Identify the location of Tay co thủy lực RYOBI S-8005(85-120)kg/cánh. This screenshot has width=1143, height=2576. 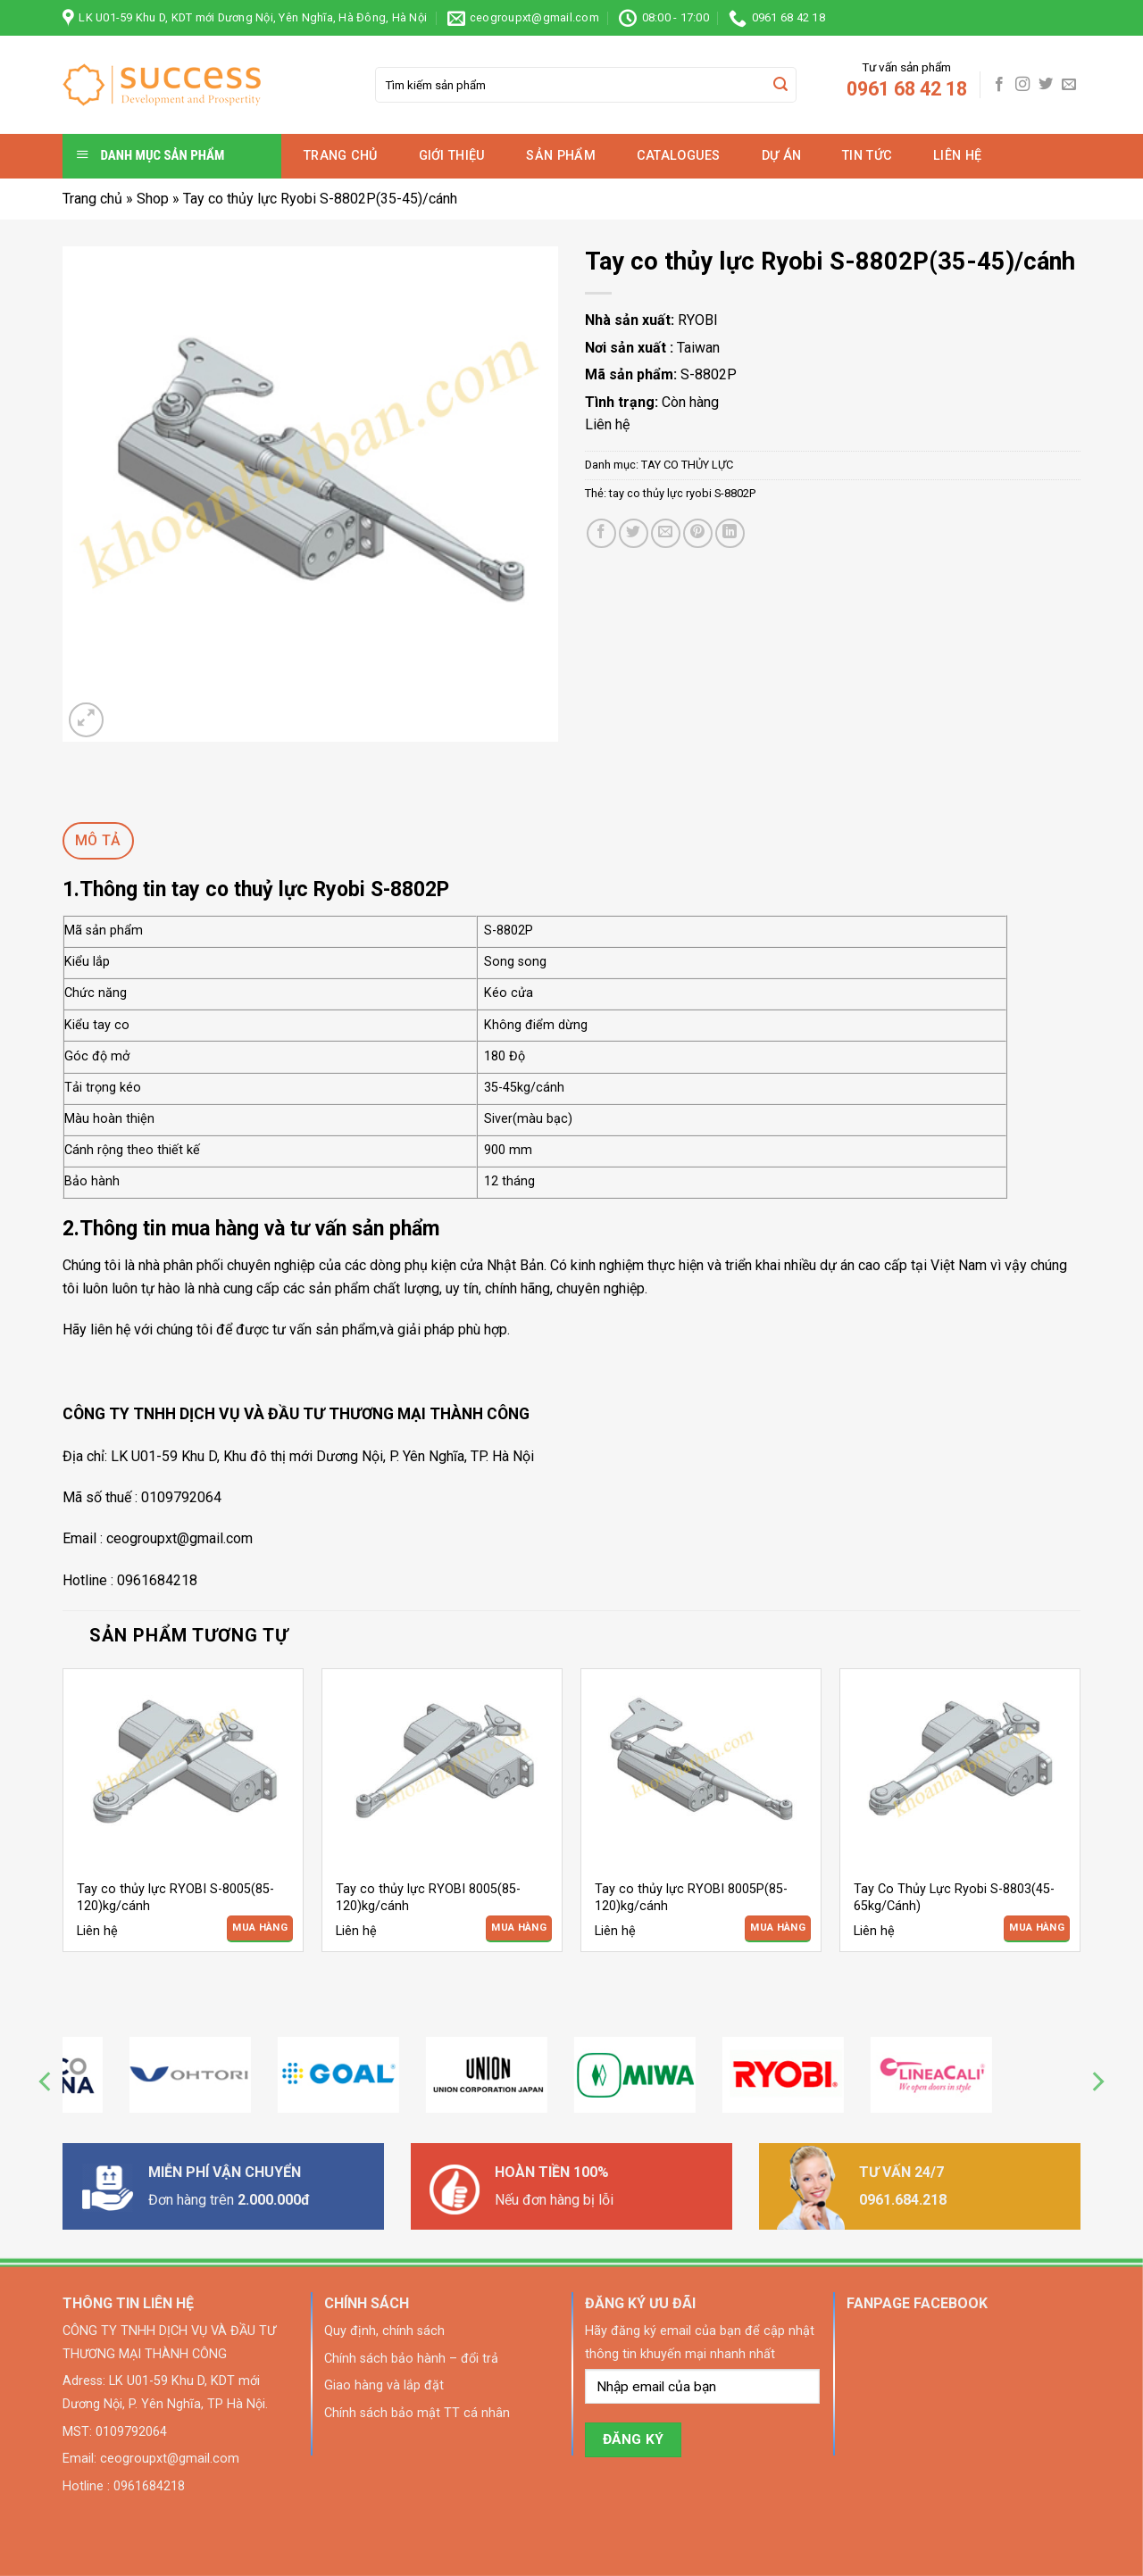
(175, 1898).